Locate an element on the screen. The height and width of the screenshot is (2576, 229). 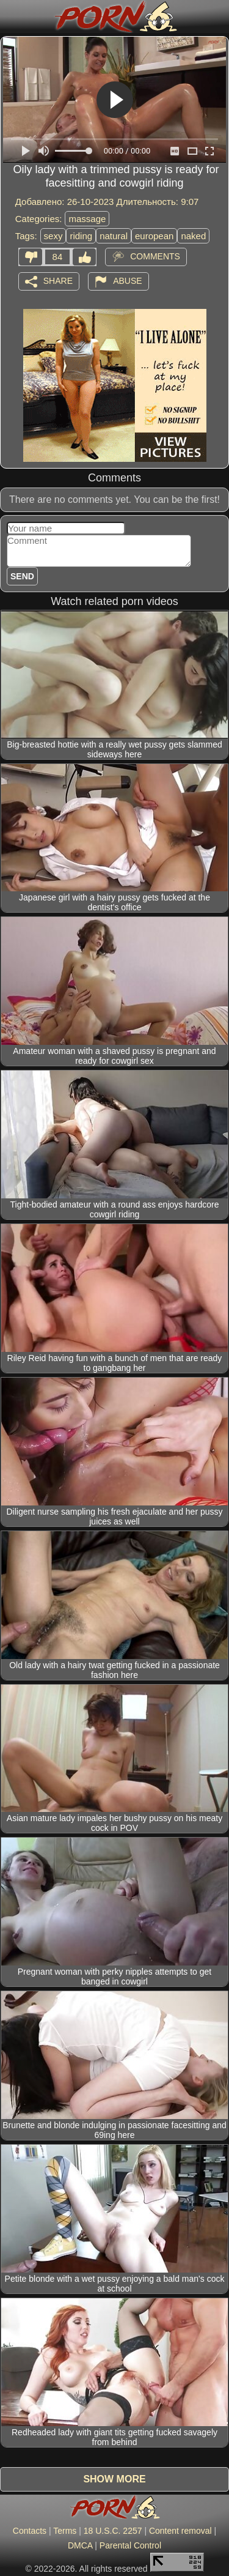
Contacts is located at coordinates (29, 2531).